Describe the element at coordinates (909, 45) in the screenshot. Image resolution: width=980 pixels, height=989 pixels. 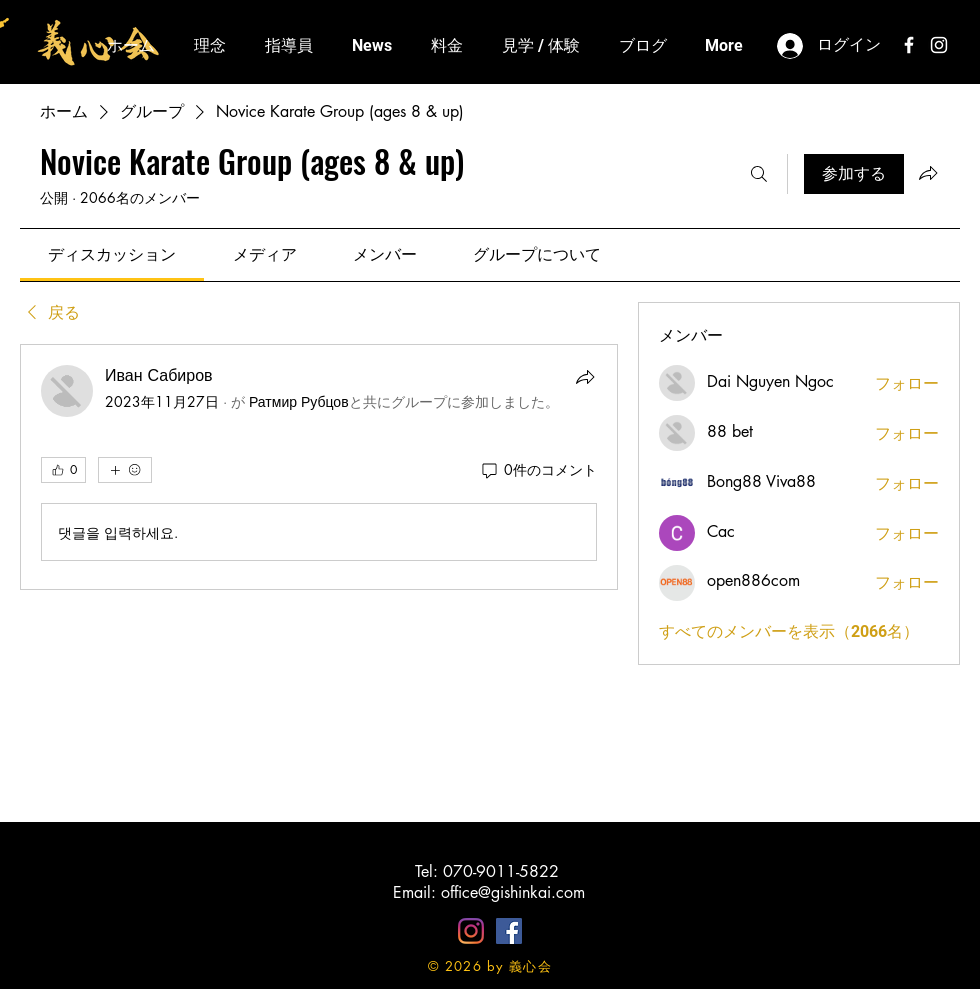
I see `[White Facebook Icon]` at that location.